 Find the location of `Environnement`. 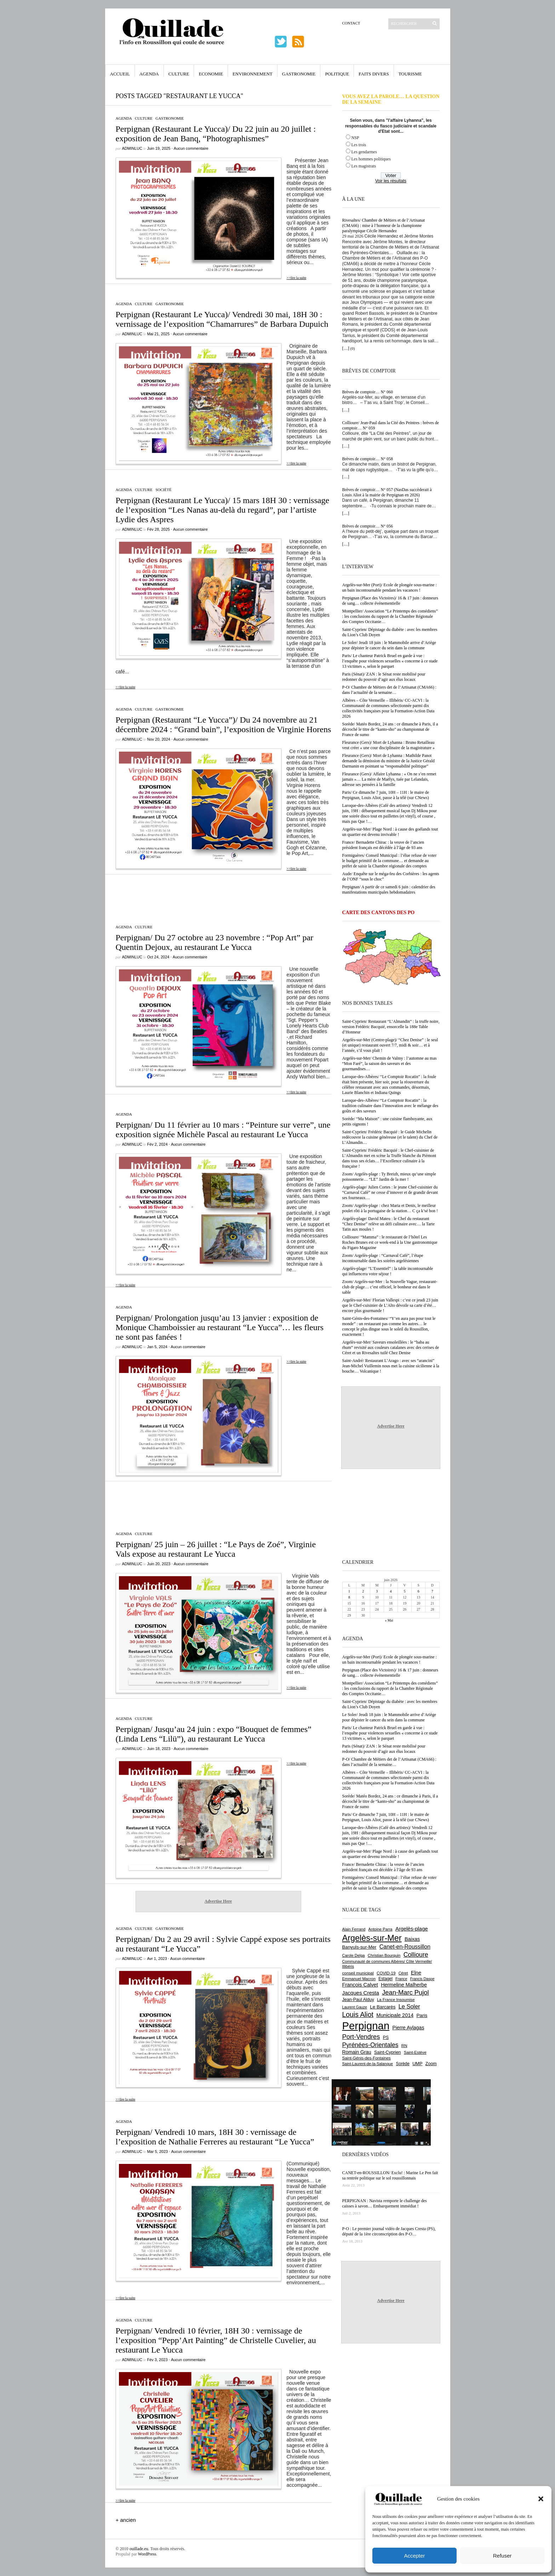

Environnement is located at coordinates (253, 73).